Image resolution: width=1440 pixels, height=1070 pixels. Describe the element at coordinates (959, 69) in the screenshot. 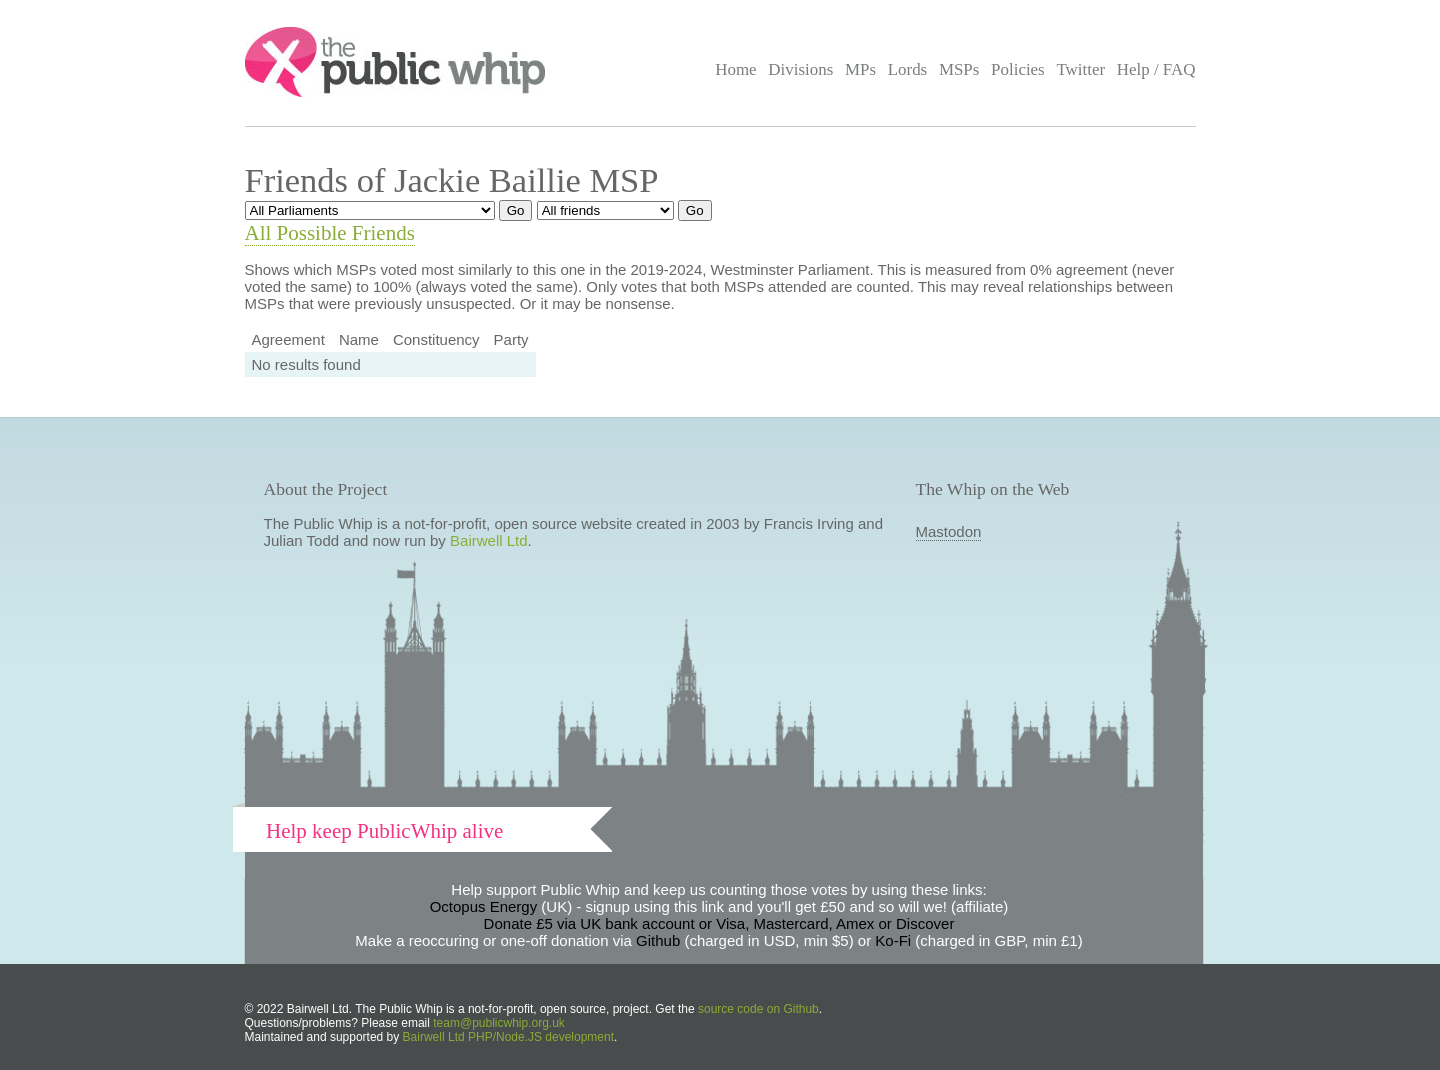

I see `MSPs` at that location.